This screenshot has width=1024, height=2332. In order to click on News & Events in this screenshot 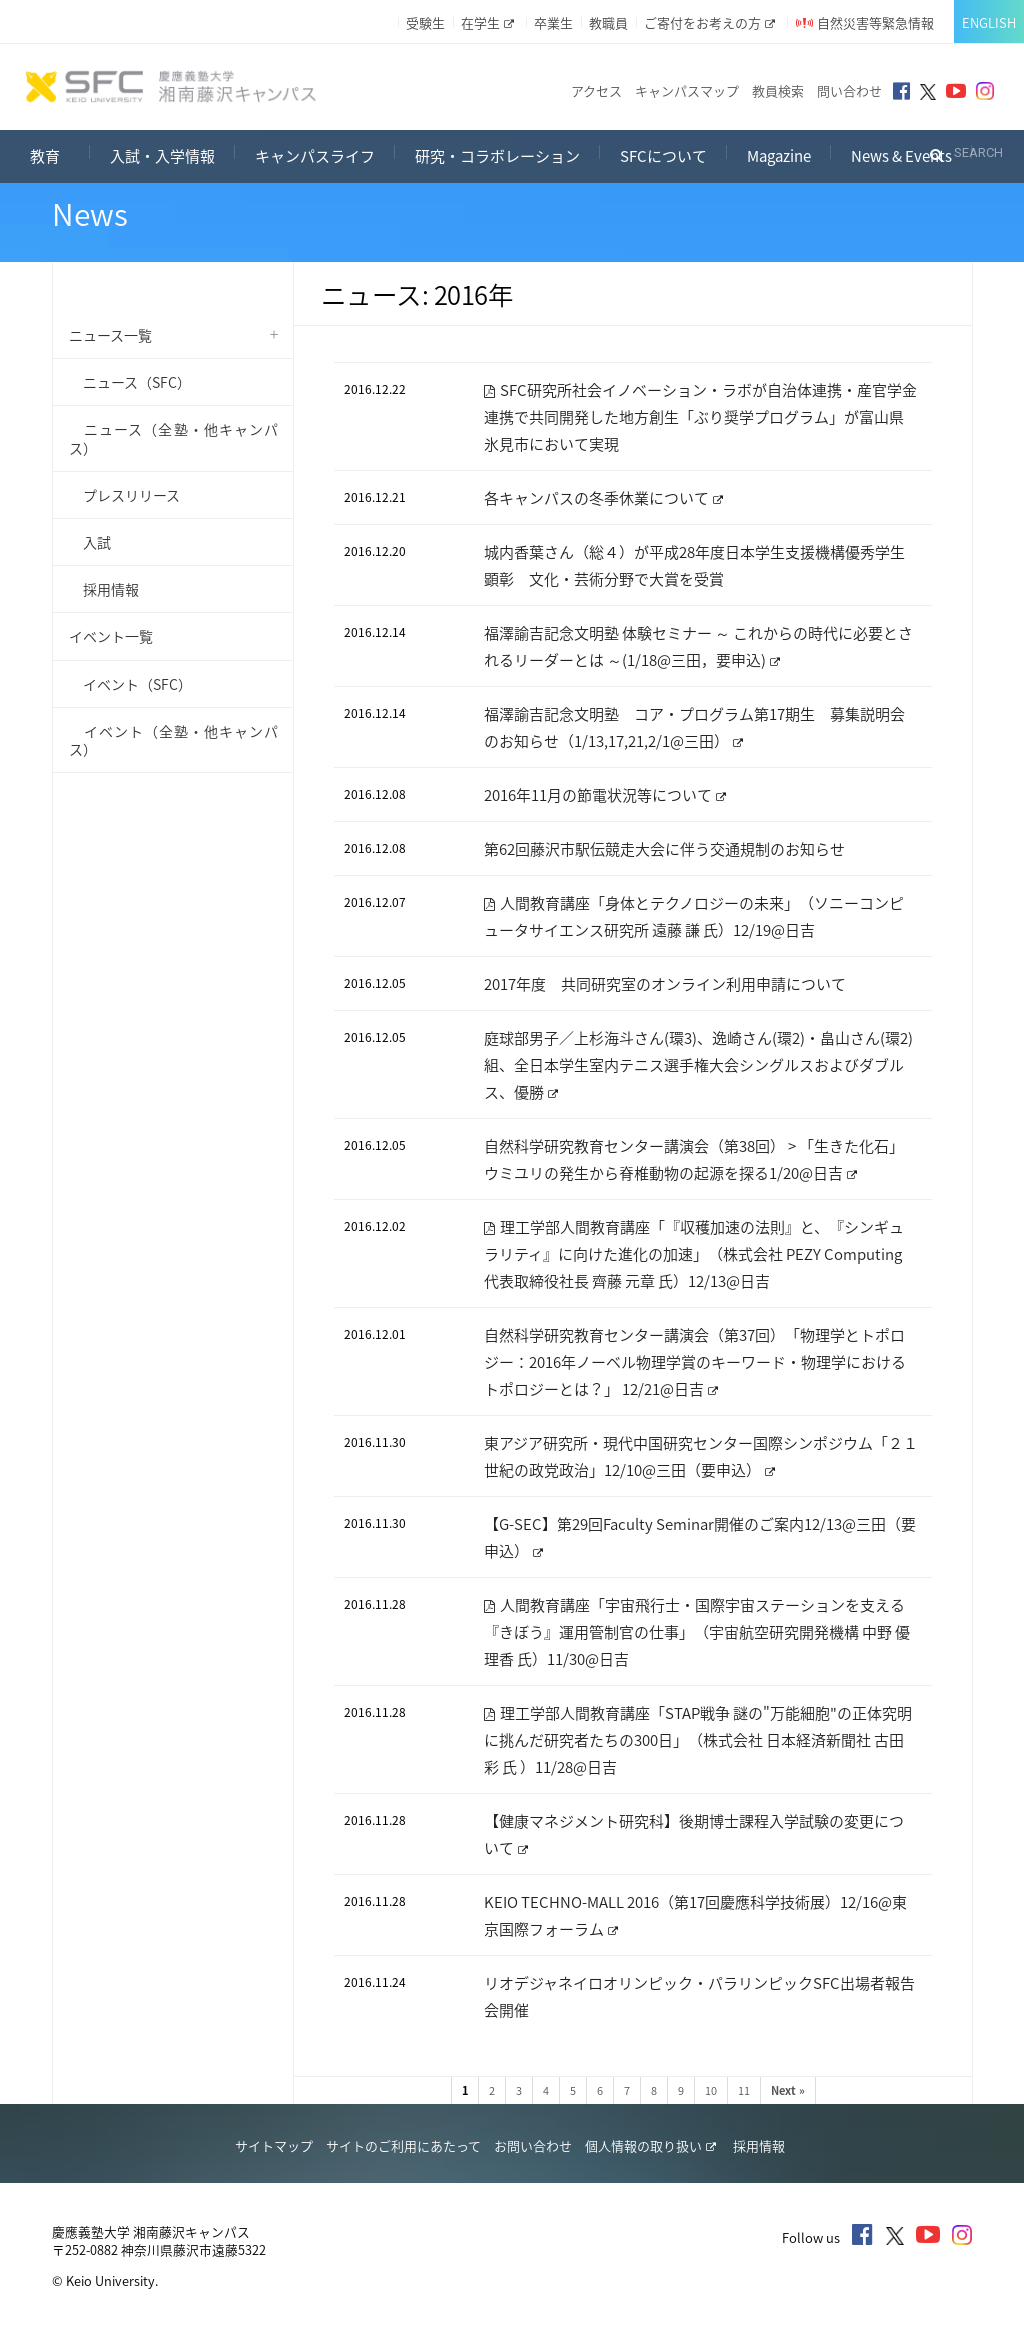, I will do `click(901, 156)`.